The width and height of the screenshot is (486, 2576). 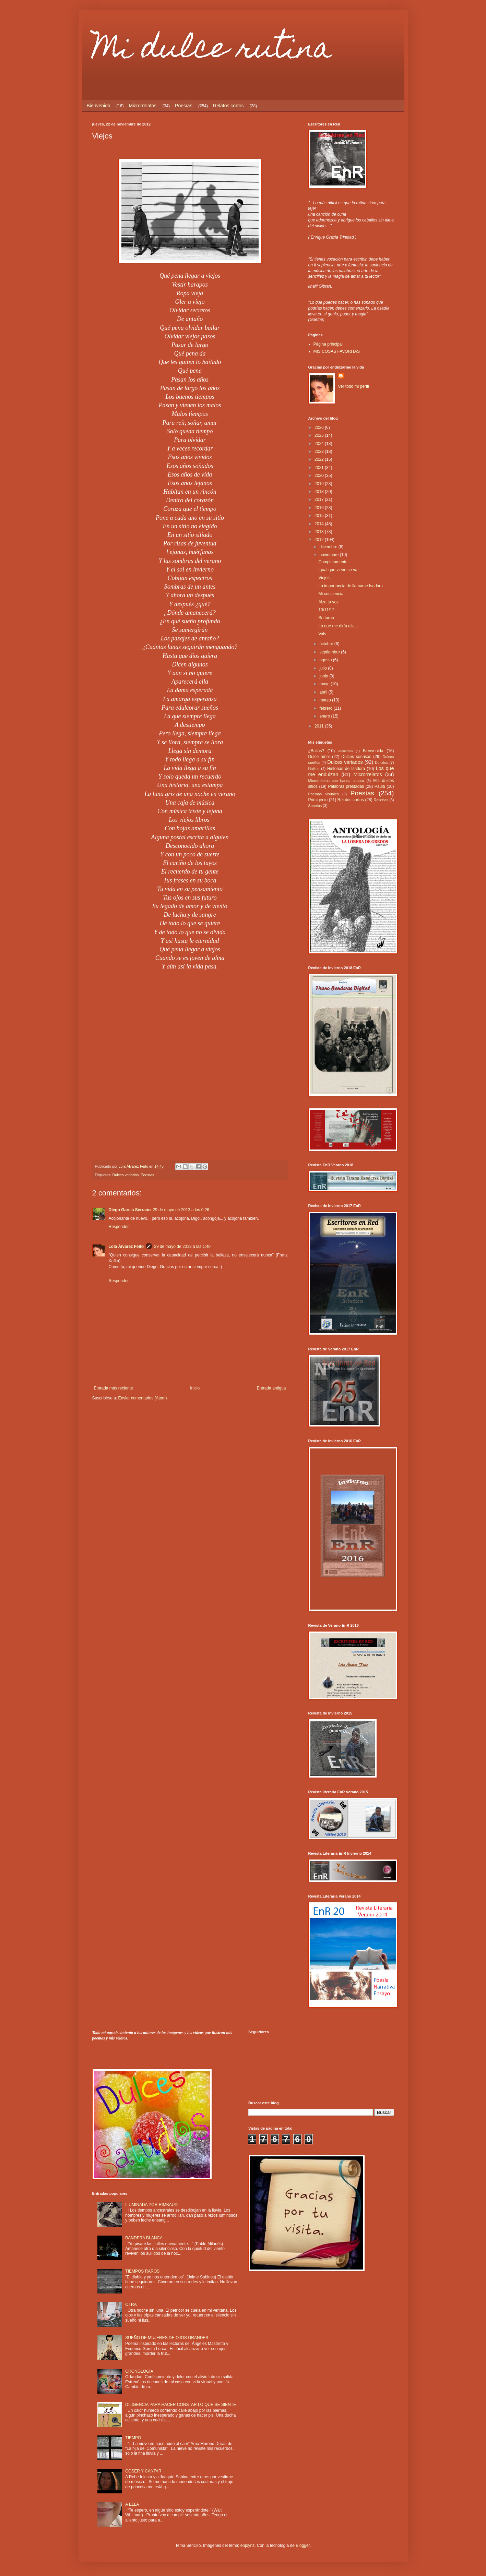 What do you see at coordinates (323, 794) in the screenshot?
I see `Poemas visuales` at bounding box center [323, 794].